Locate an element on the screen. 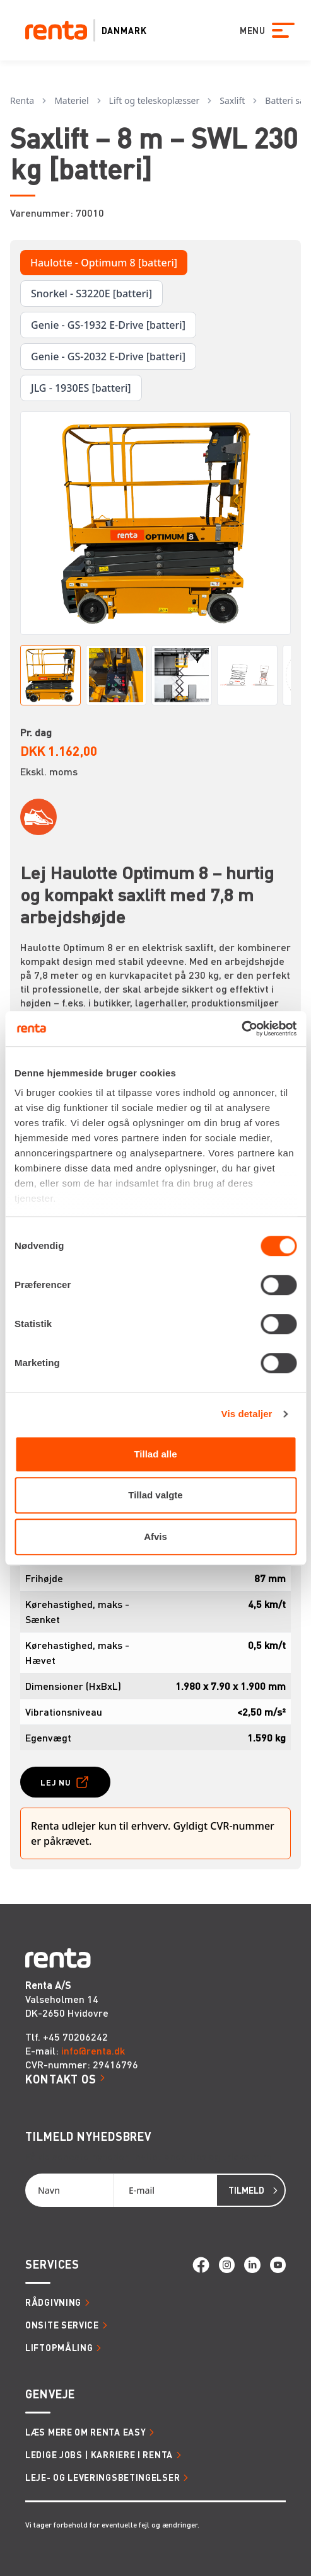  Liftopmåling is located at coordinates (59, 2347).